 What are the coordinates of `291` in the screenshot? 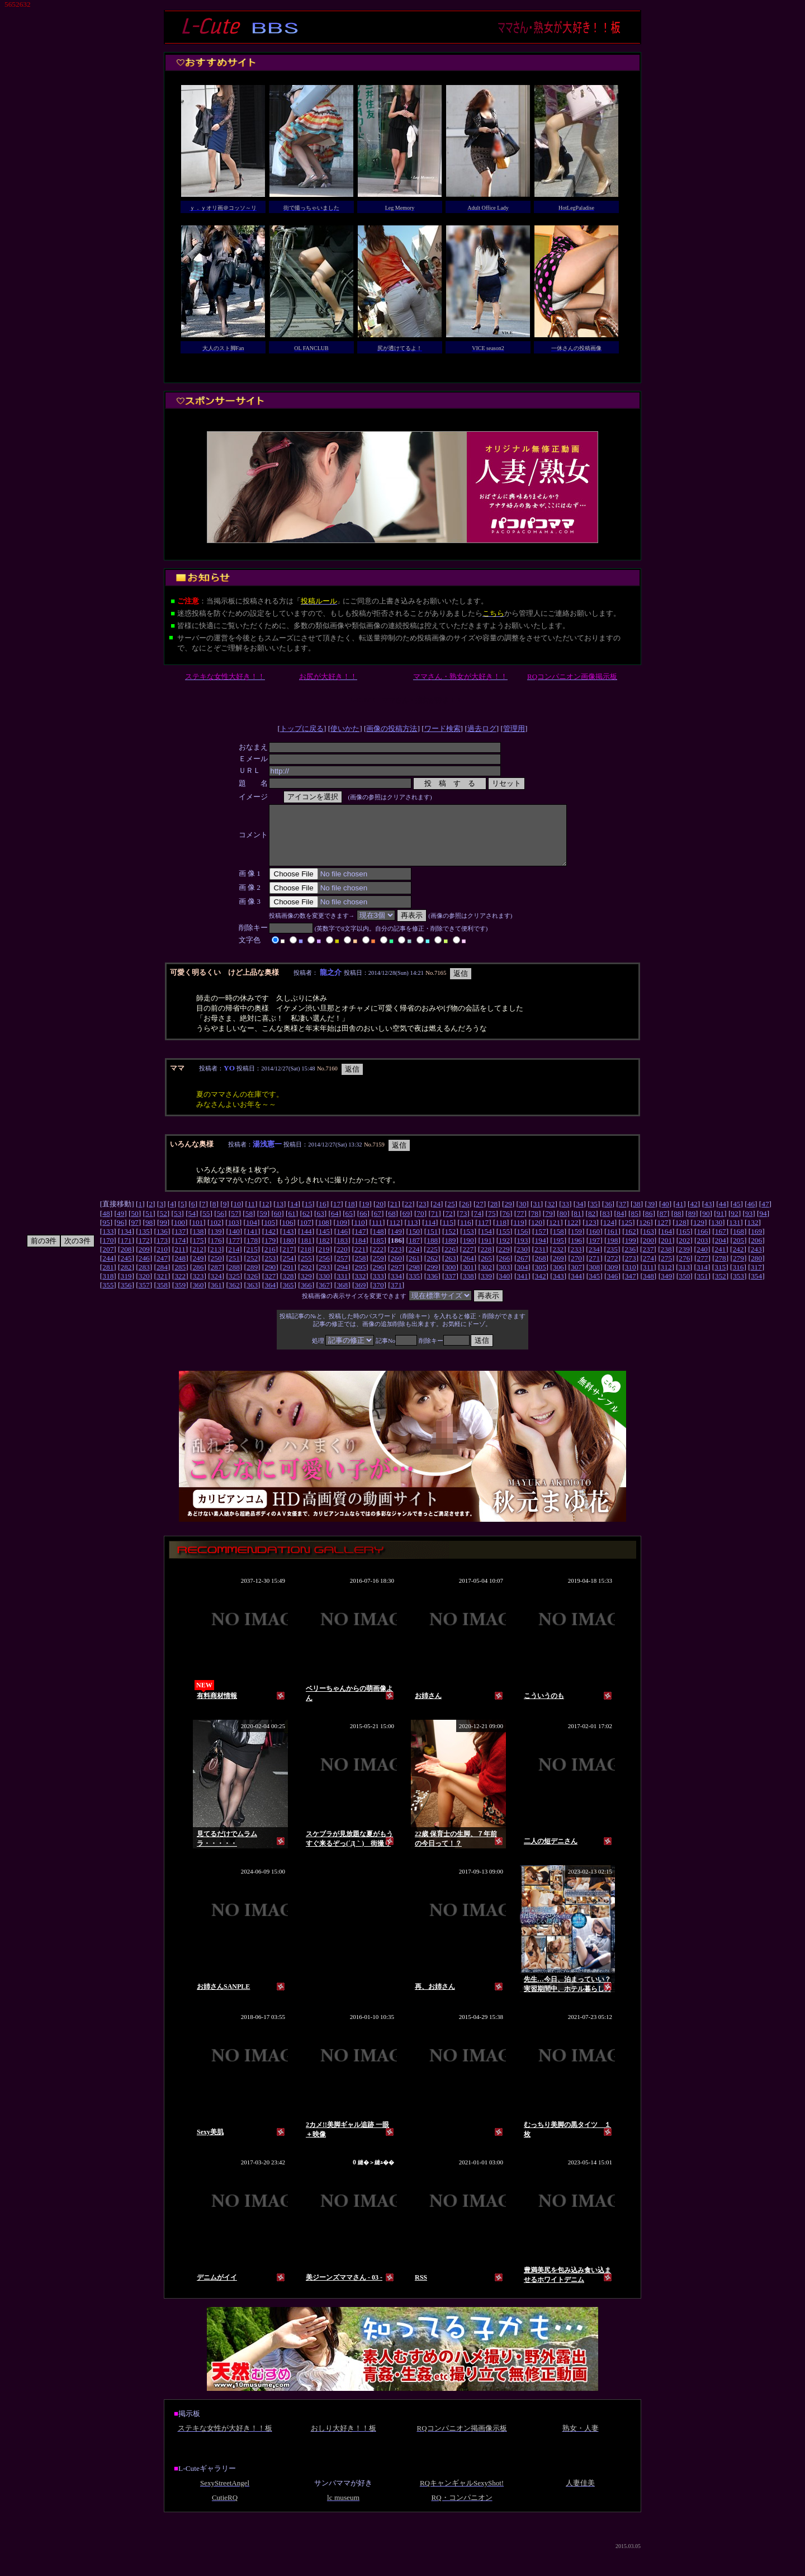 It's located at (287, 1279).